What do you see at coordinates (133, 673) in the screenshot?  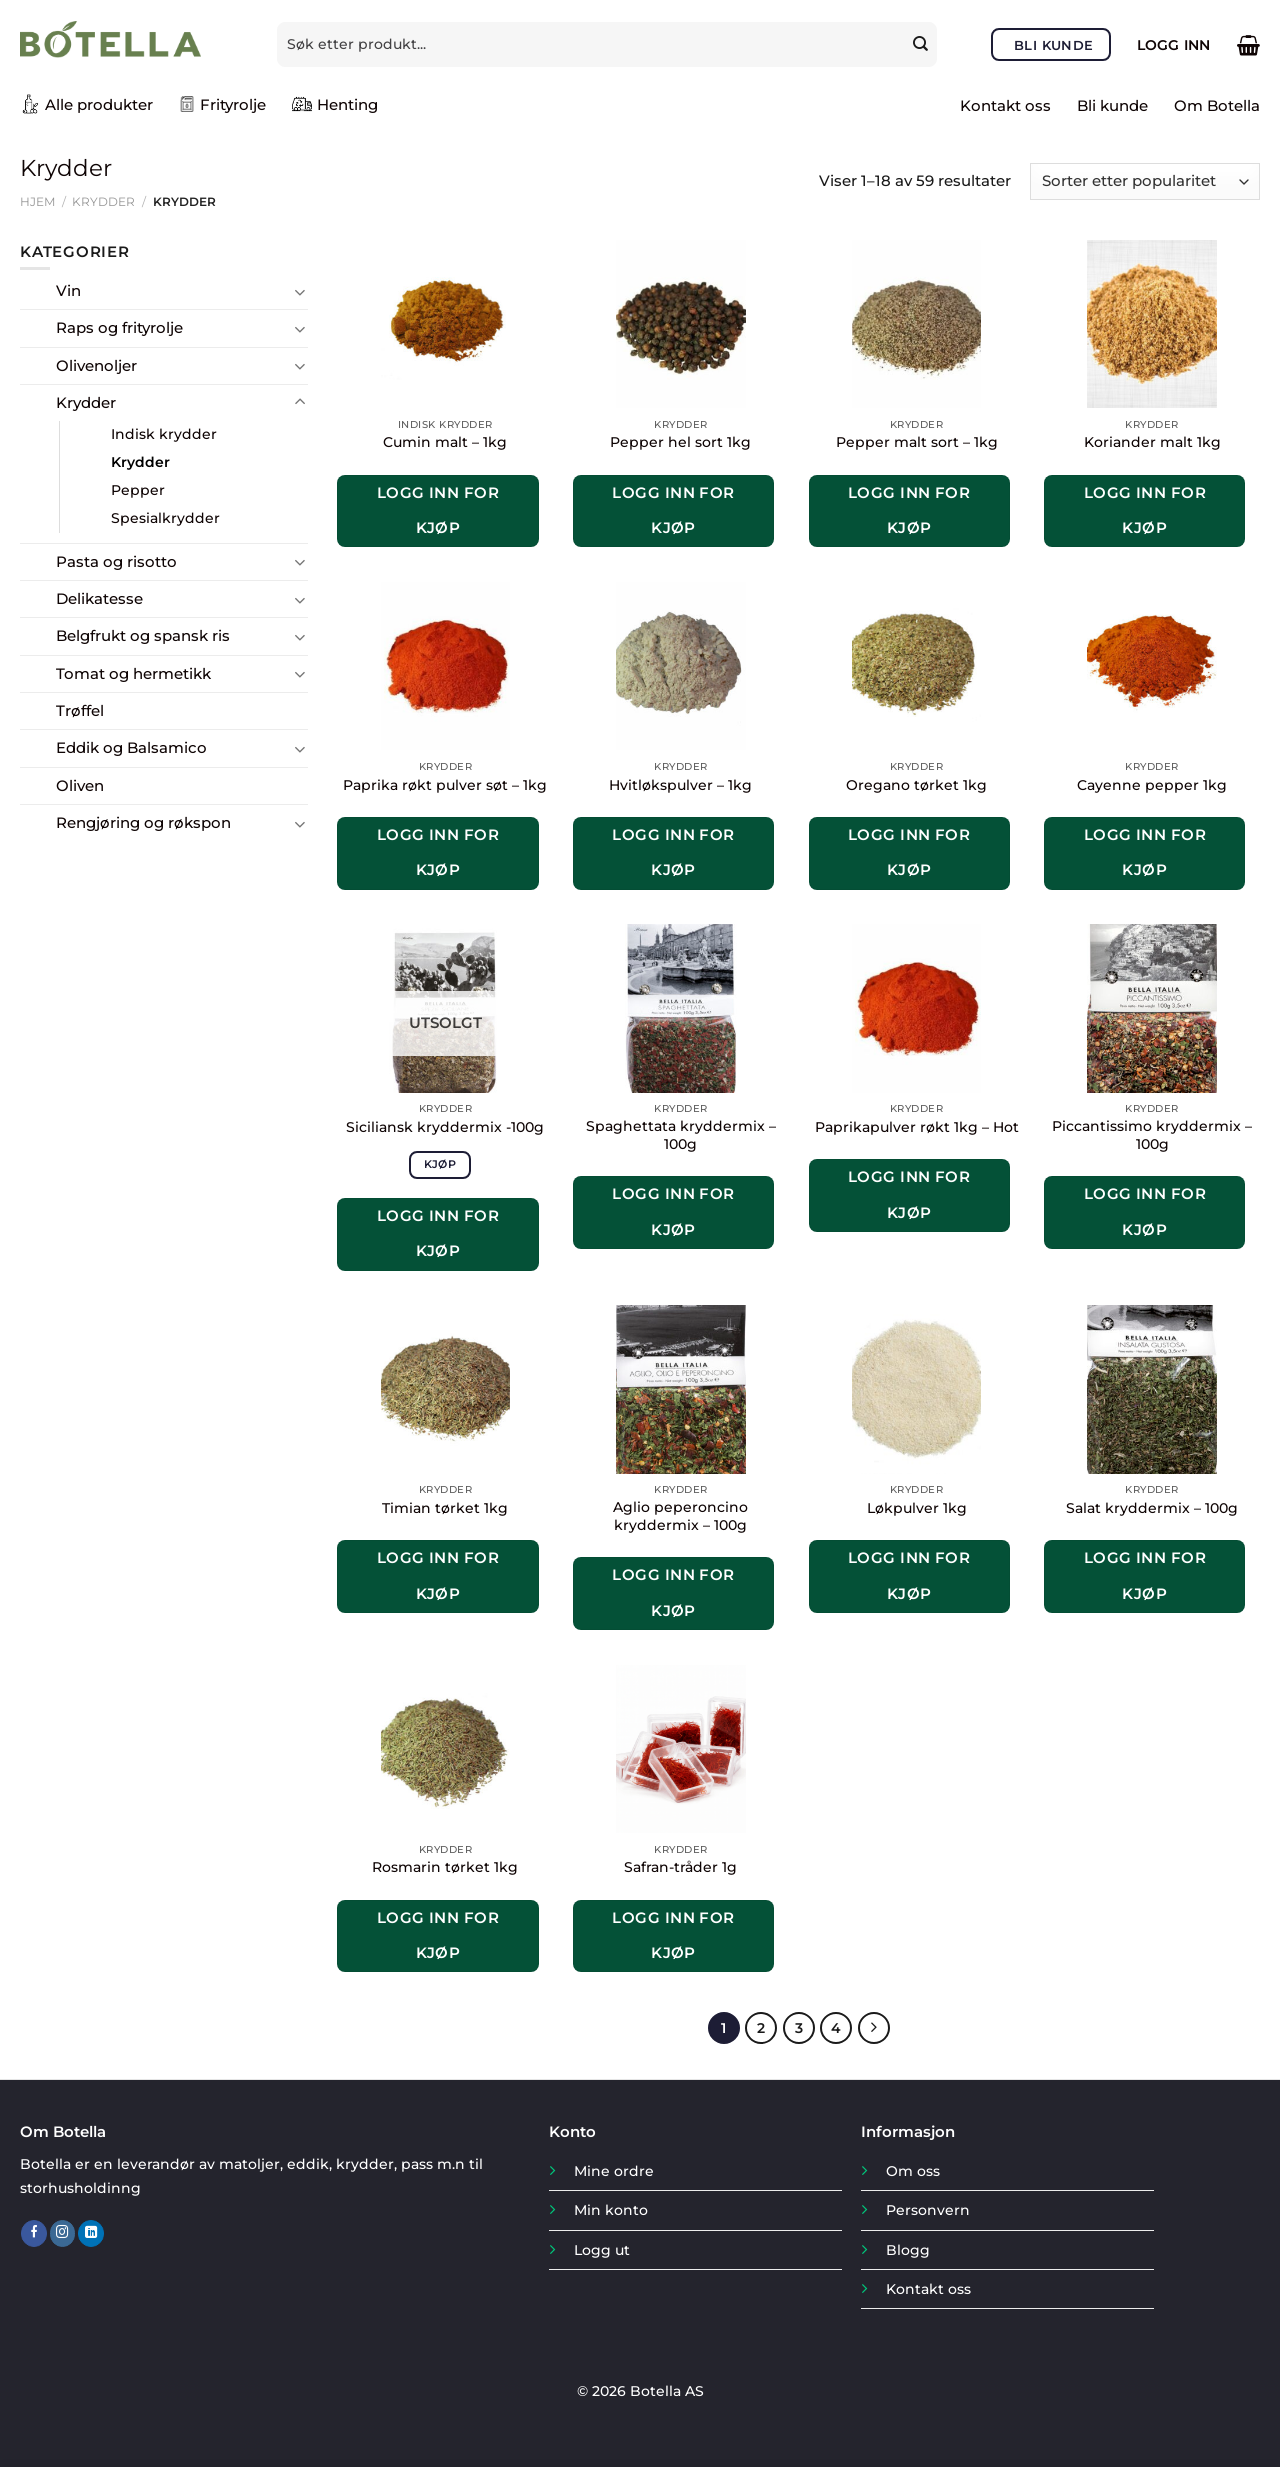 I see `Tomat og hermetikk` at bounding box center [133, 673].